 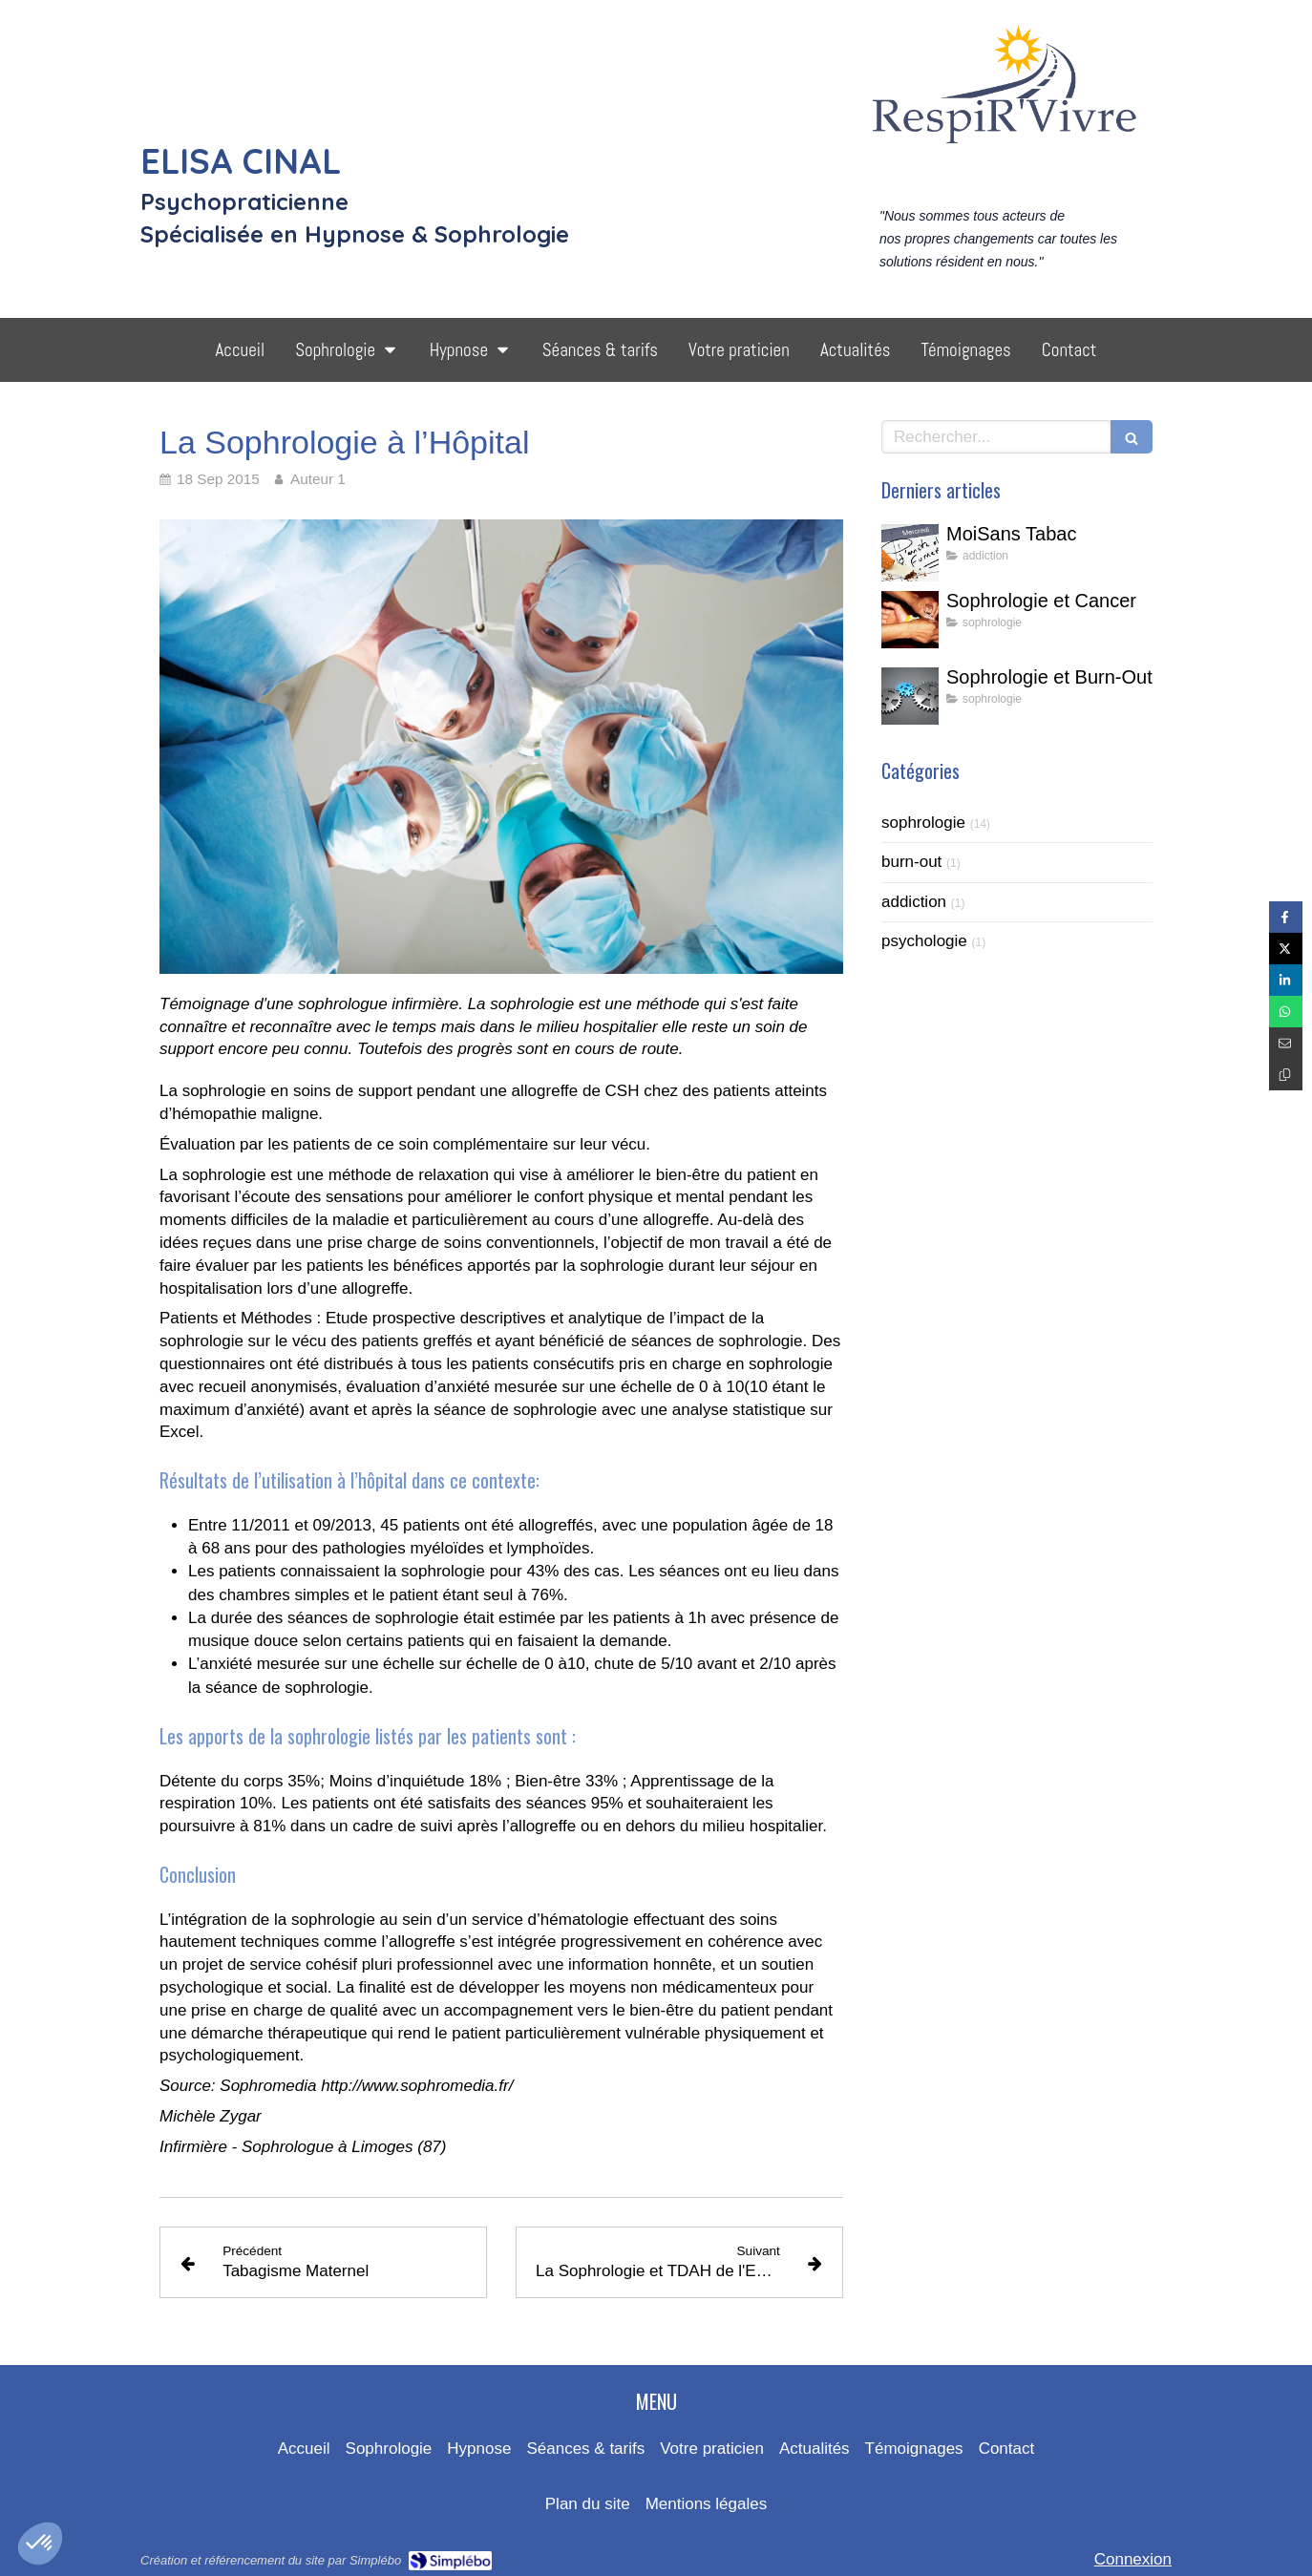 I want to click on [MoiSans Tabac], so click(x=910, y=552).